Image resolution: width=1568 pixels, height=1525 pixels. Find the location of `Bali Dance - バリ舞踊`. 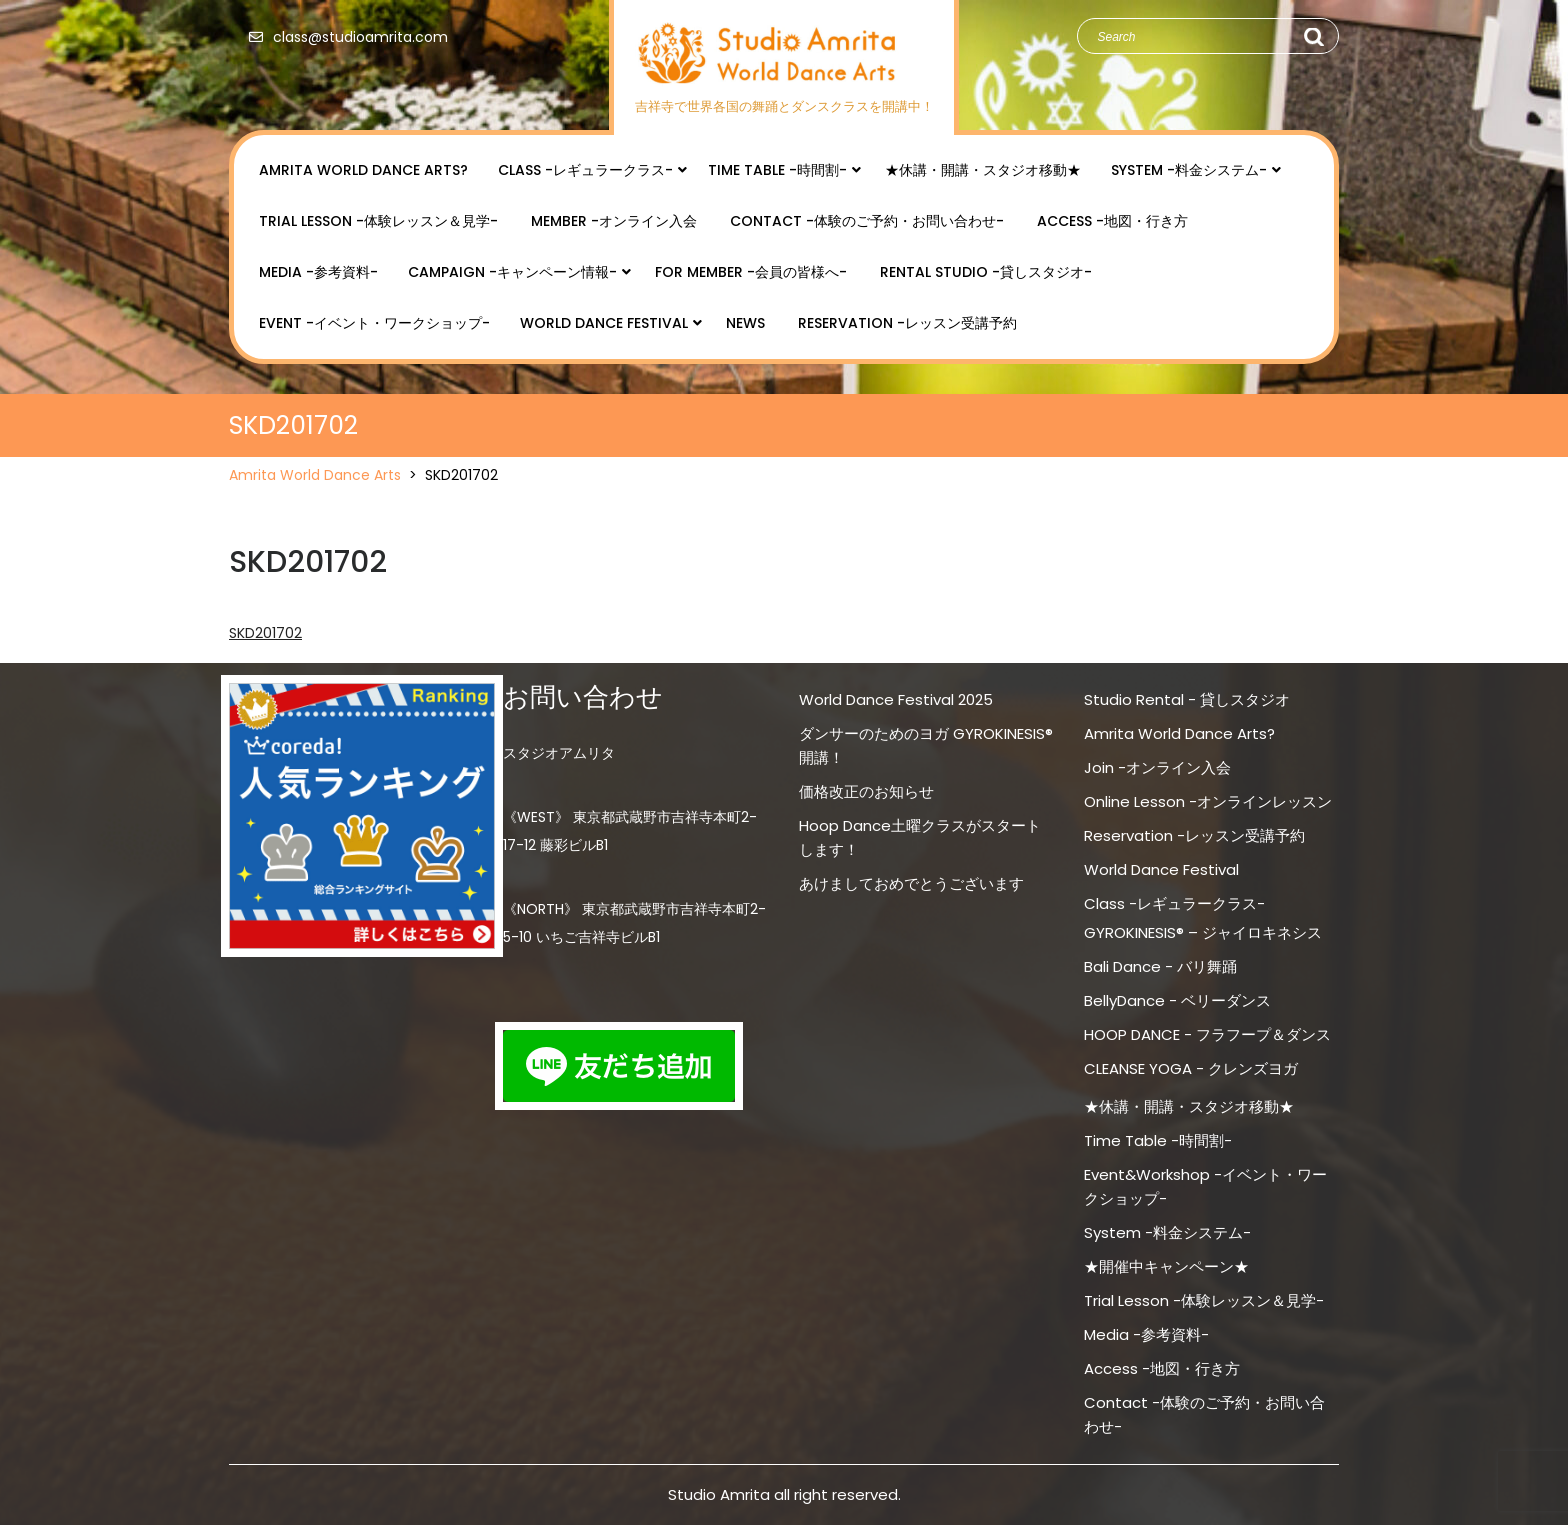

Bali Dance - バリ舞踊 is located at coordinates (1160, 966).